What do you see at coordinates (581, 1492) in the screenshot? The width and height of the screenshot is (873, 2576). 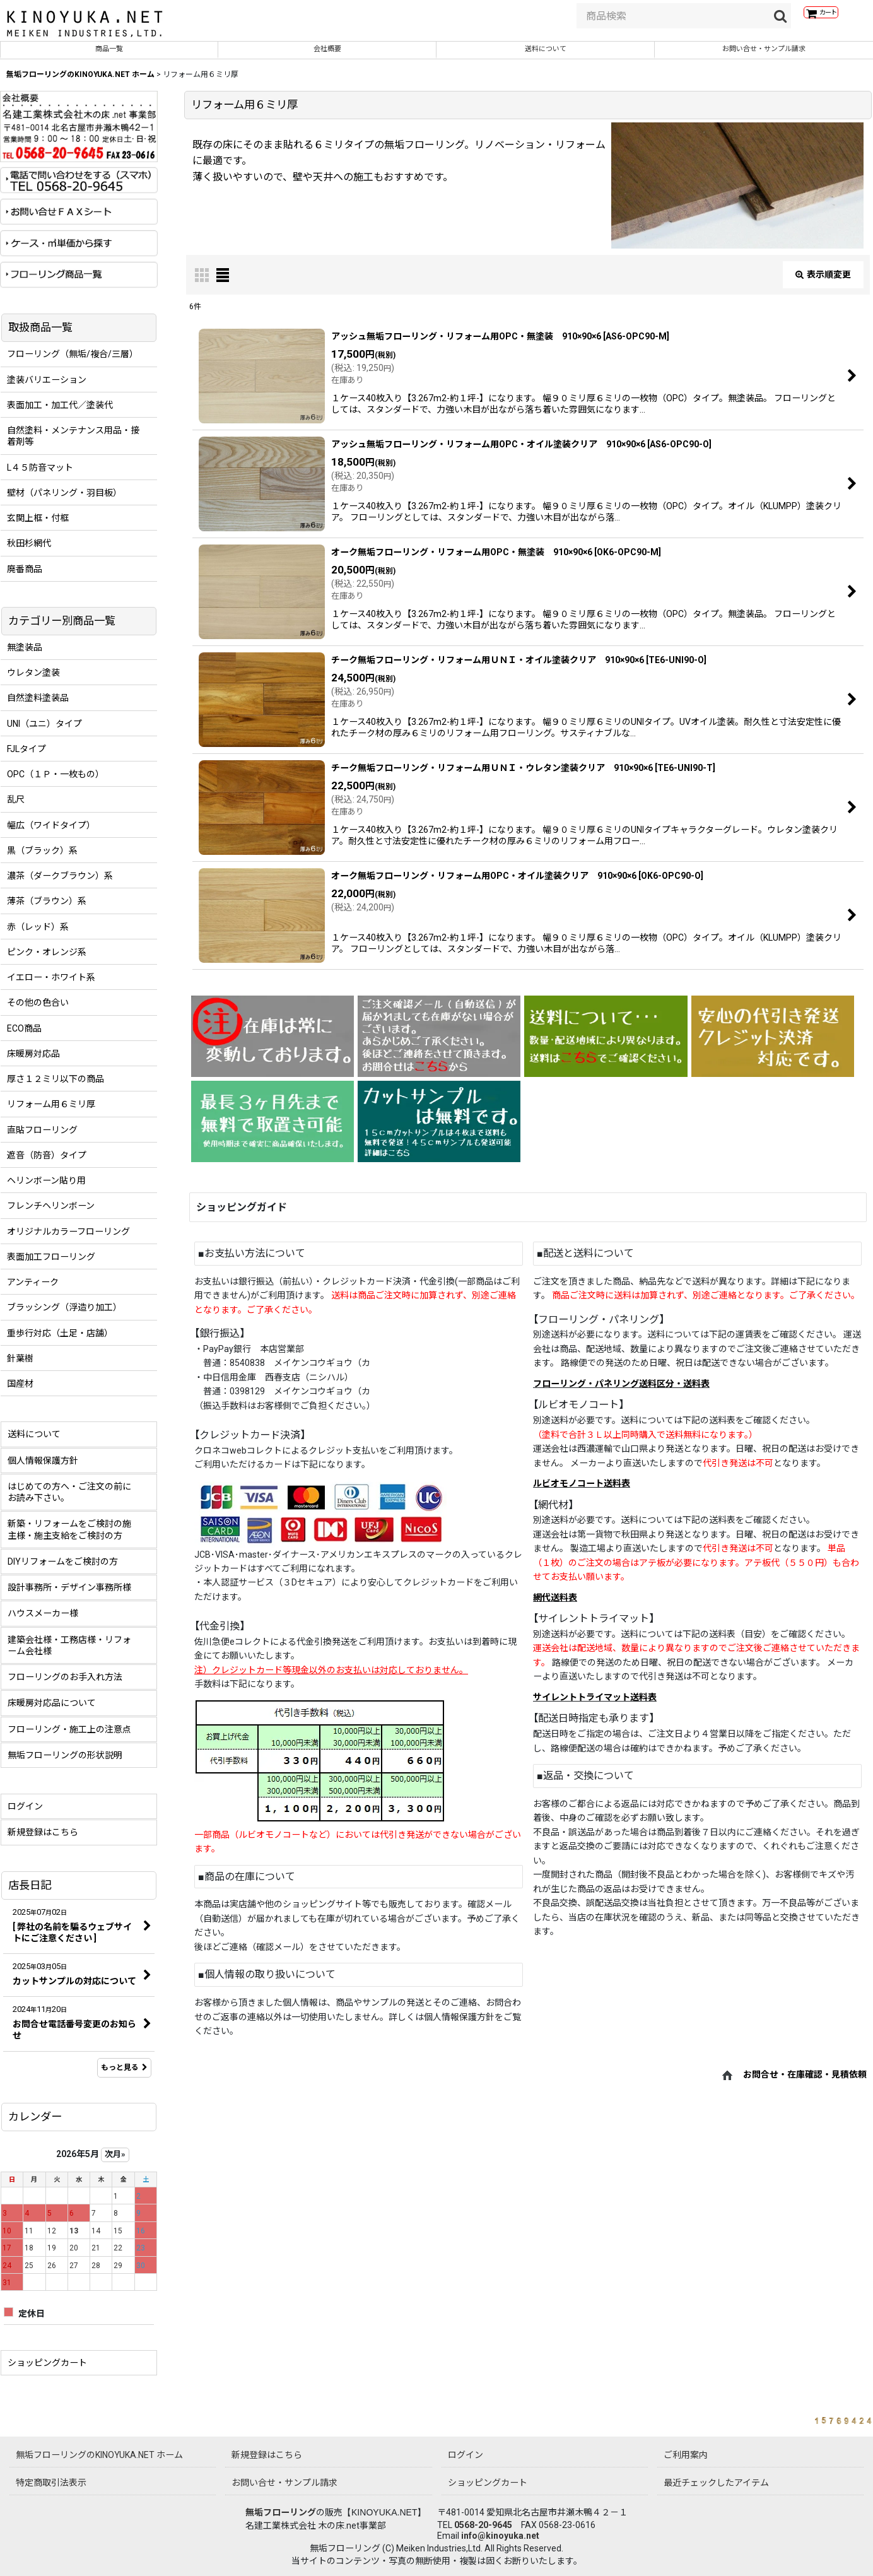 I see `ルビオモノコート送料表` at bounding box center [581, 1492].